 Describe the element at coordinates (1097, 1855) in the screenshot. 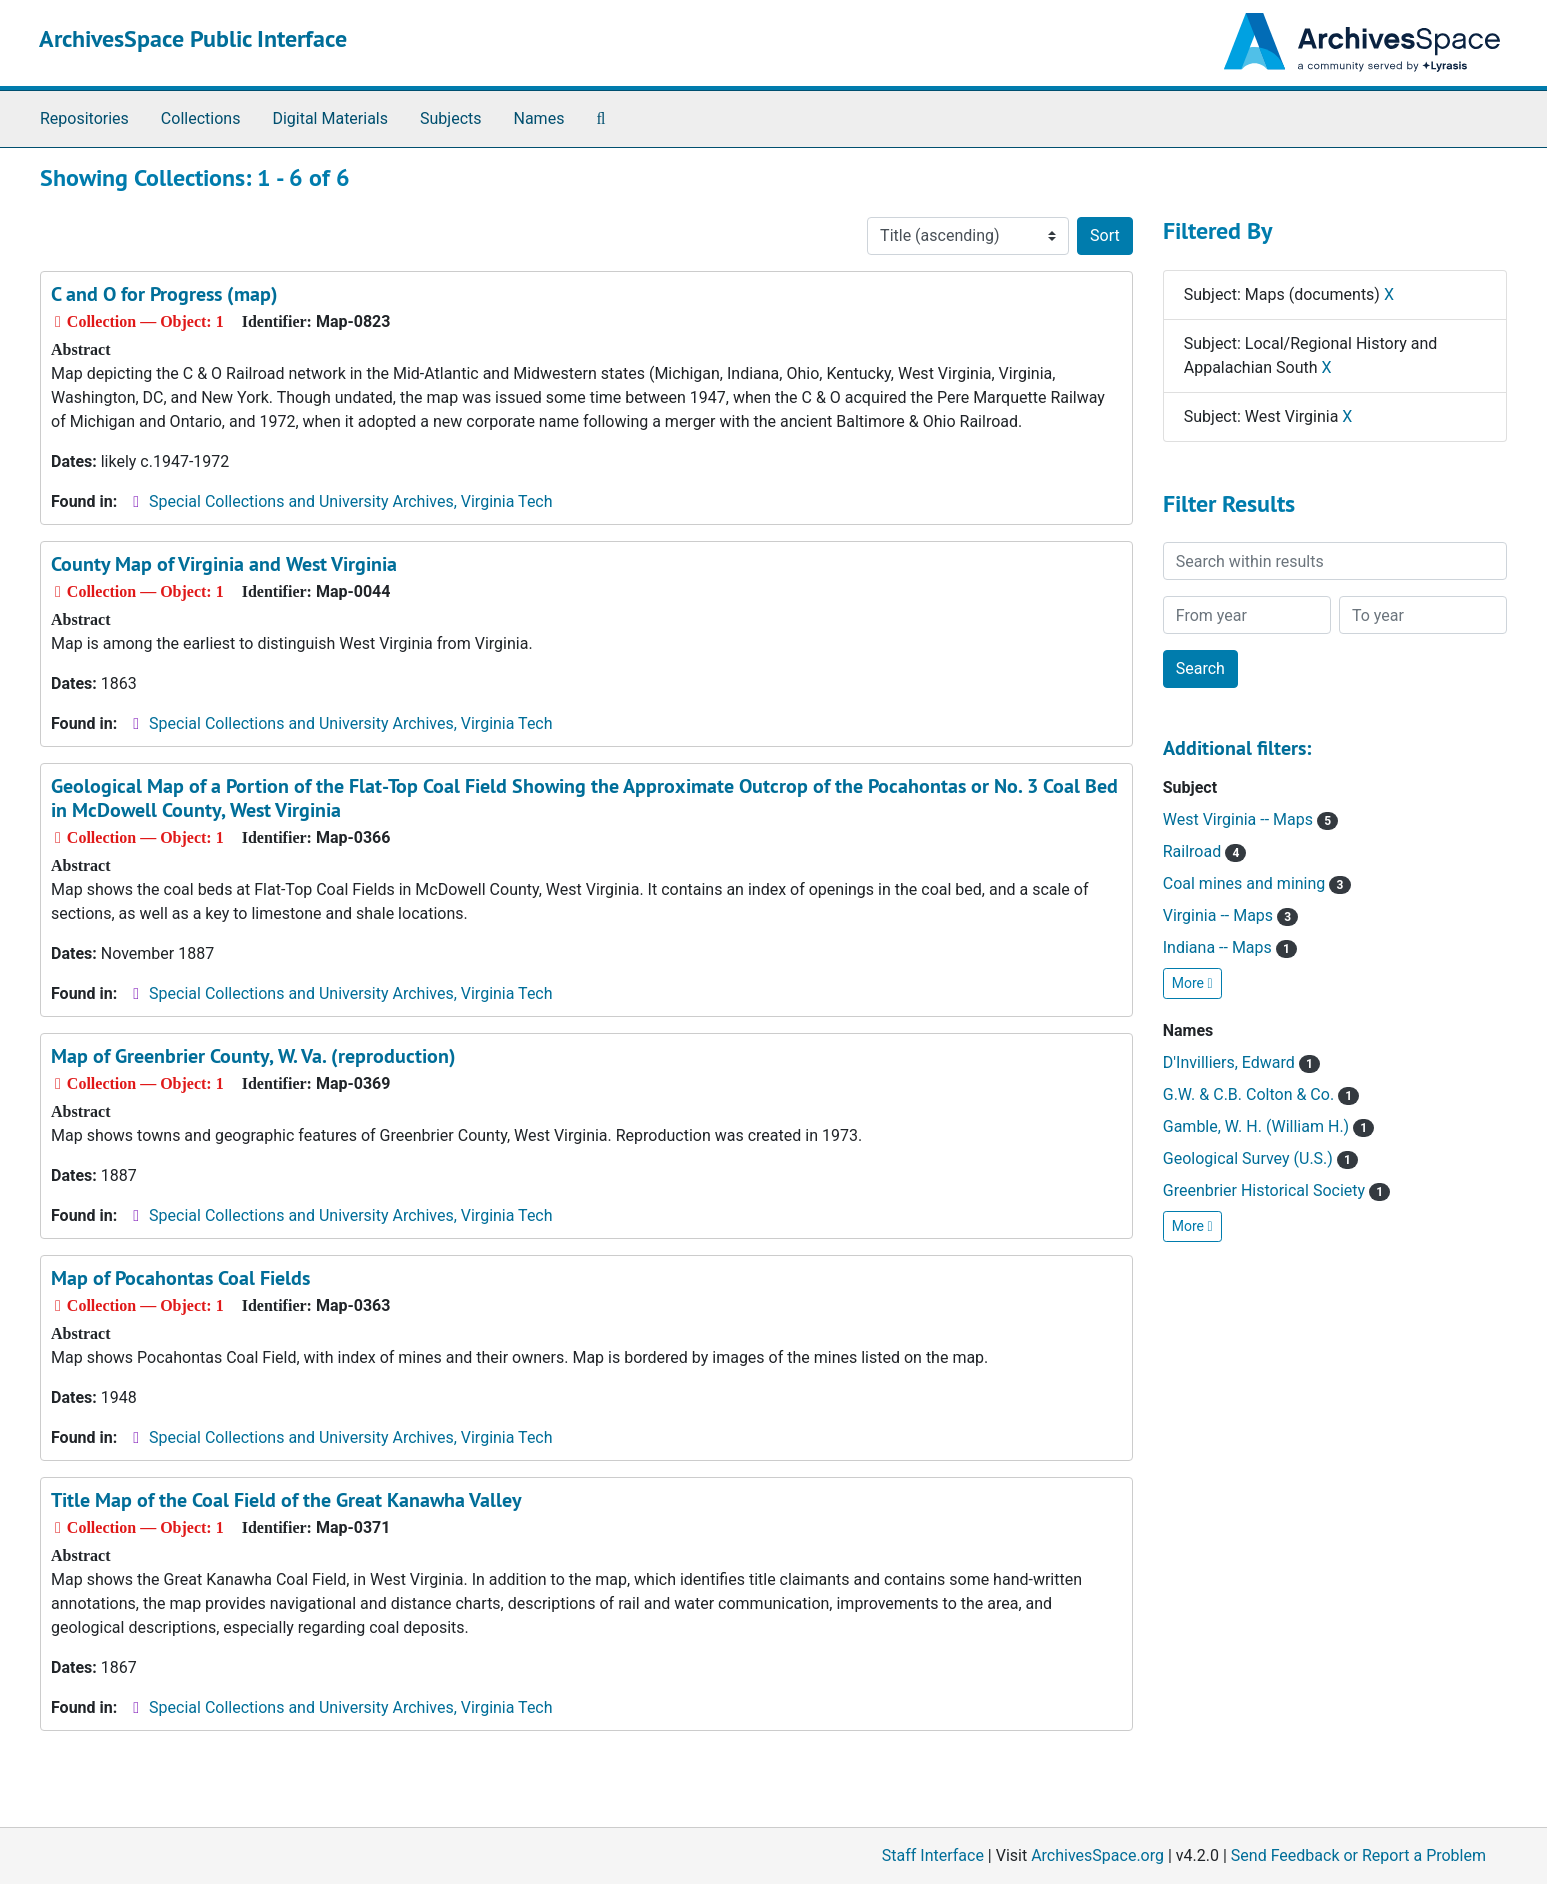

I see `ArchivesSpace.org` at that location.